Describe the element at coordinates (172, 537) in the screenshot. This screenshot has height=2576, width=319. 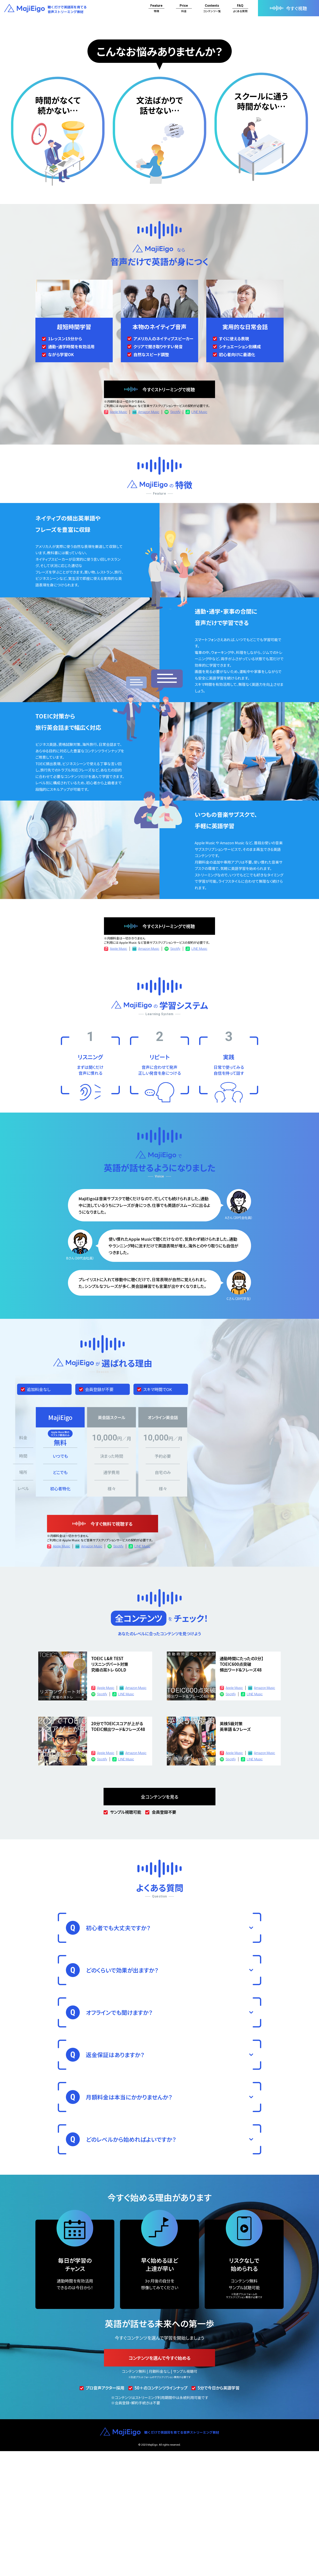
I see `Spotify` at that location.